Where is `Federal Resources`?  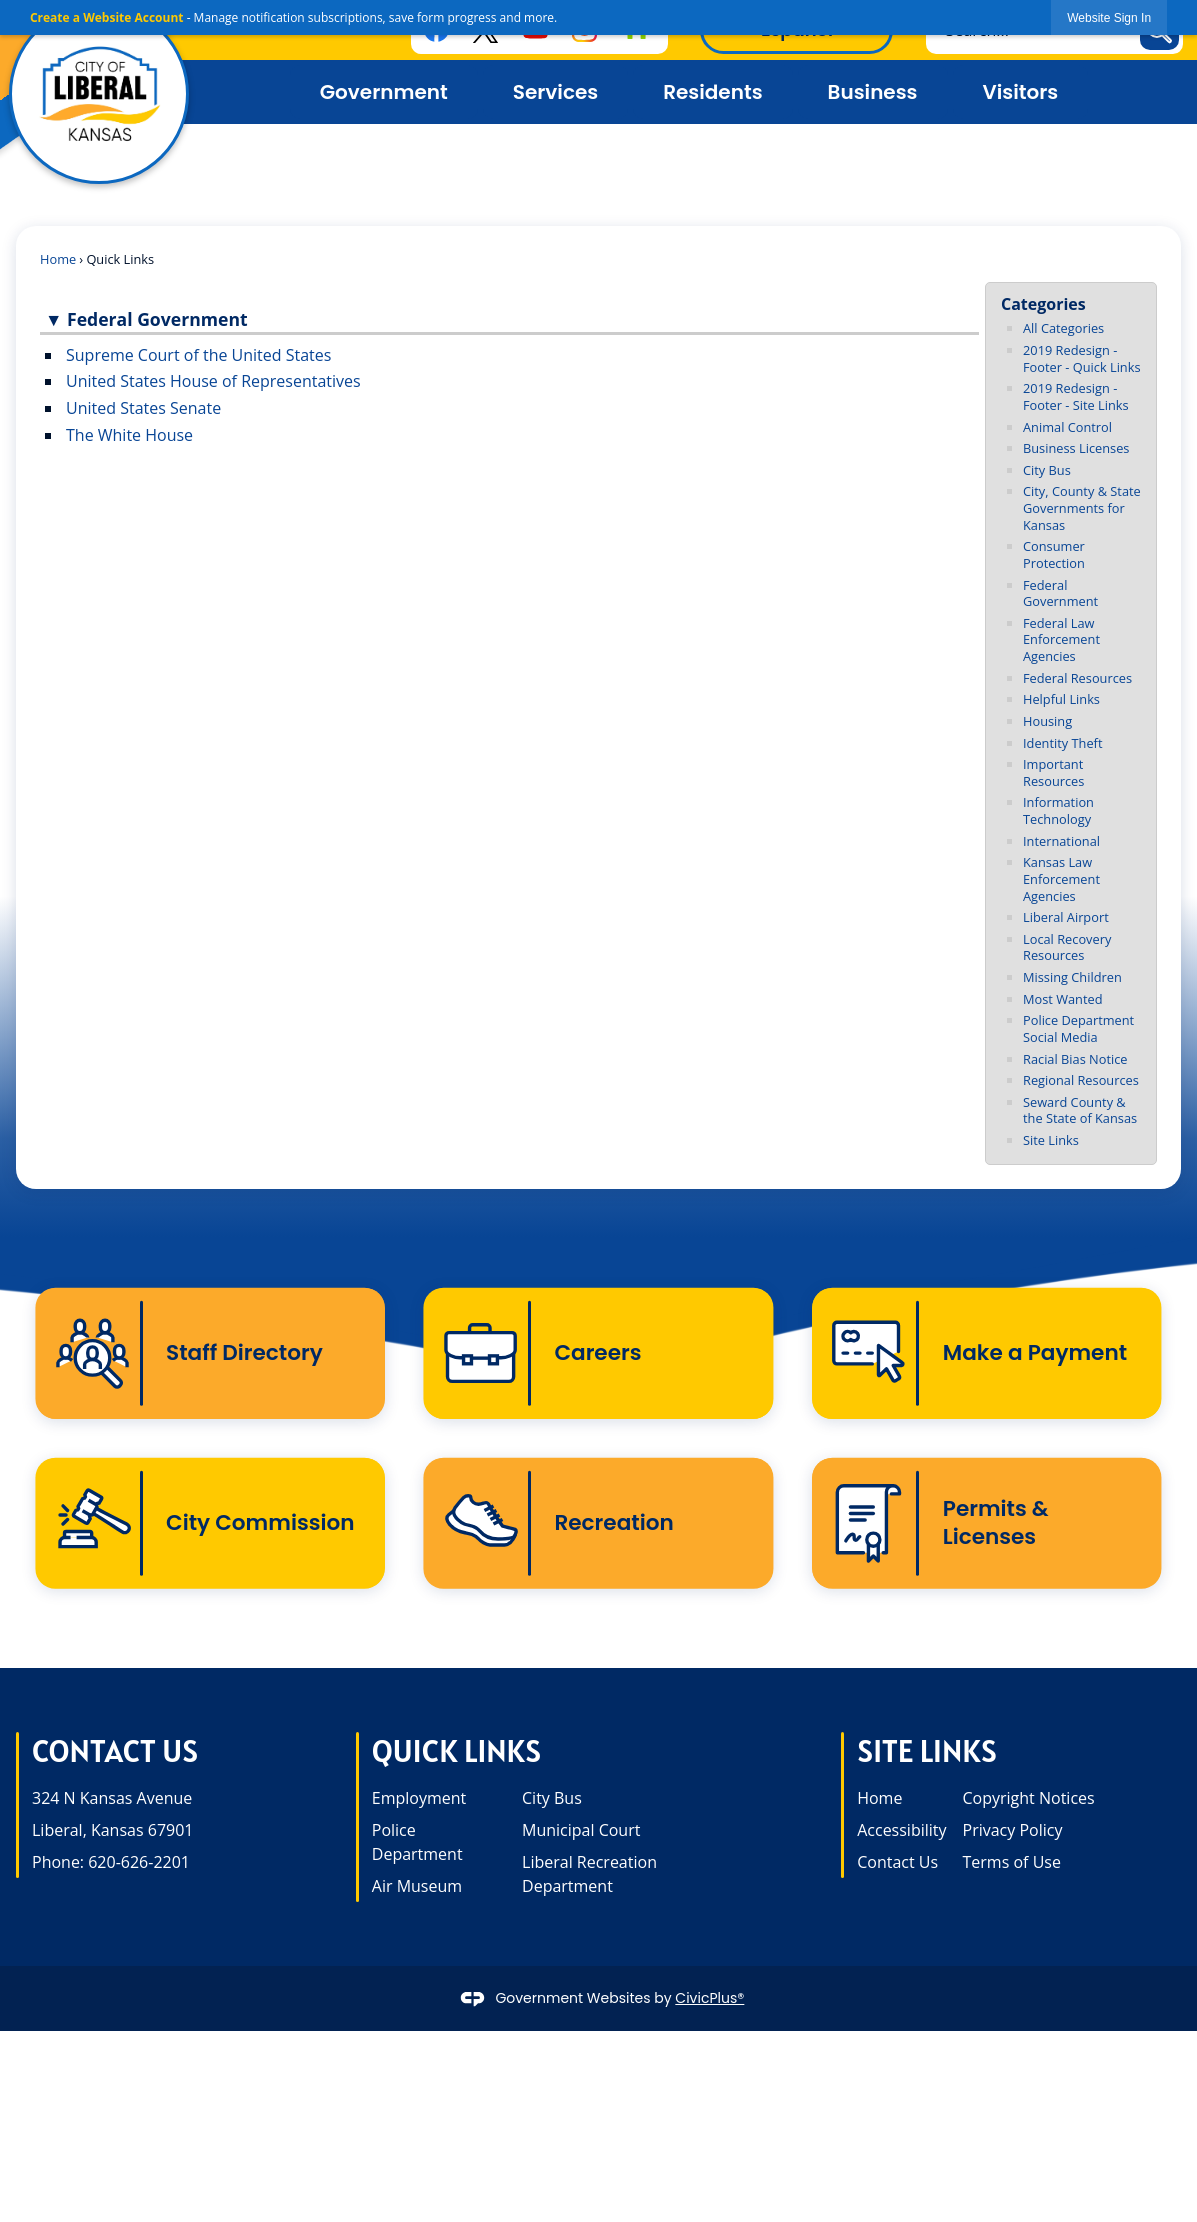
Federal Resources is located at coordinates (1077, 678).